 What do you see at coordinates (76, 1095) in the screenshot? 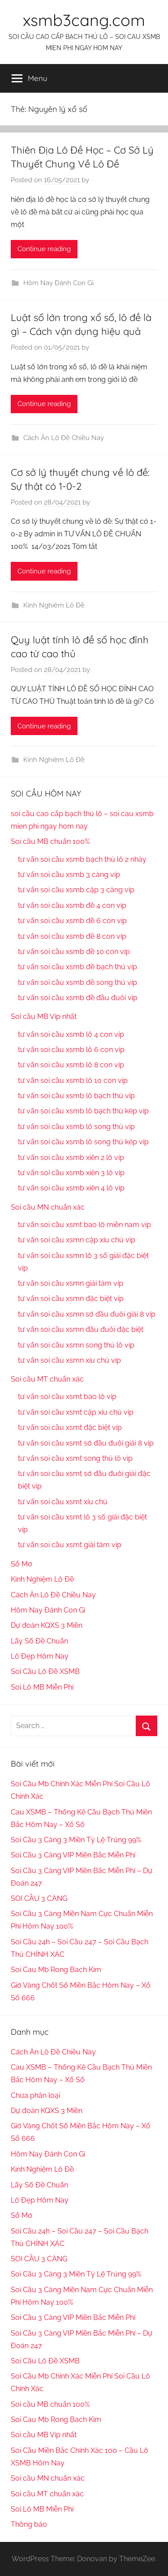
I see `tư vấn soi cầu xsmb lô bạch thủ víp` at bounding box center [76, 1095].